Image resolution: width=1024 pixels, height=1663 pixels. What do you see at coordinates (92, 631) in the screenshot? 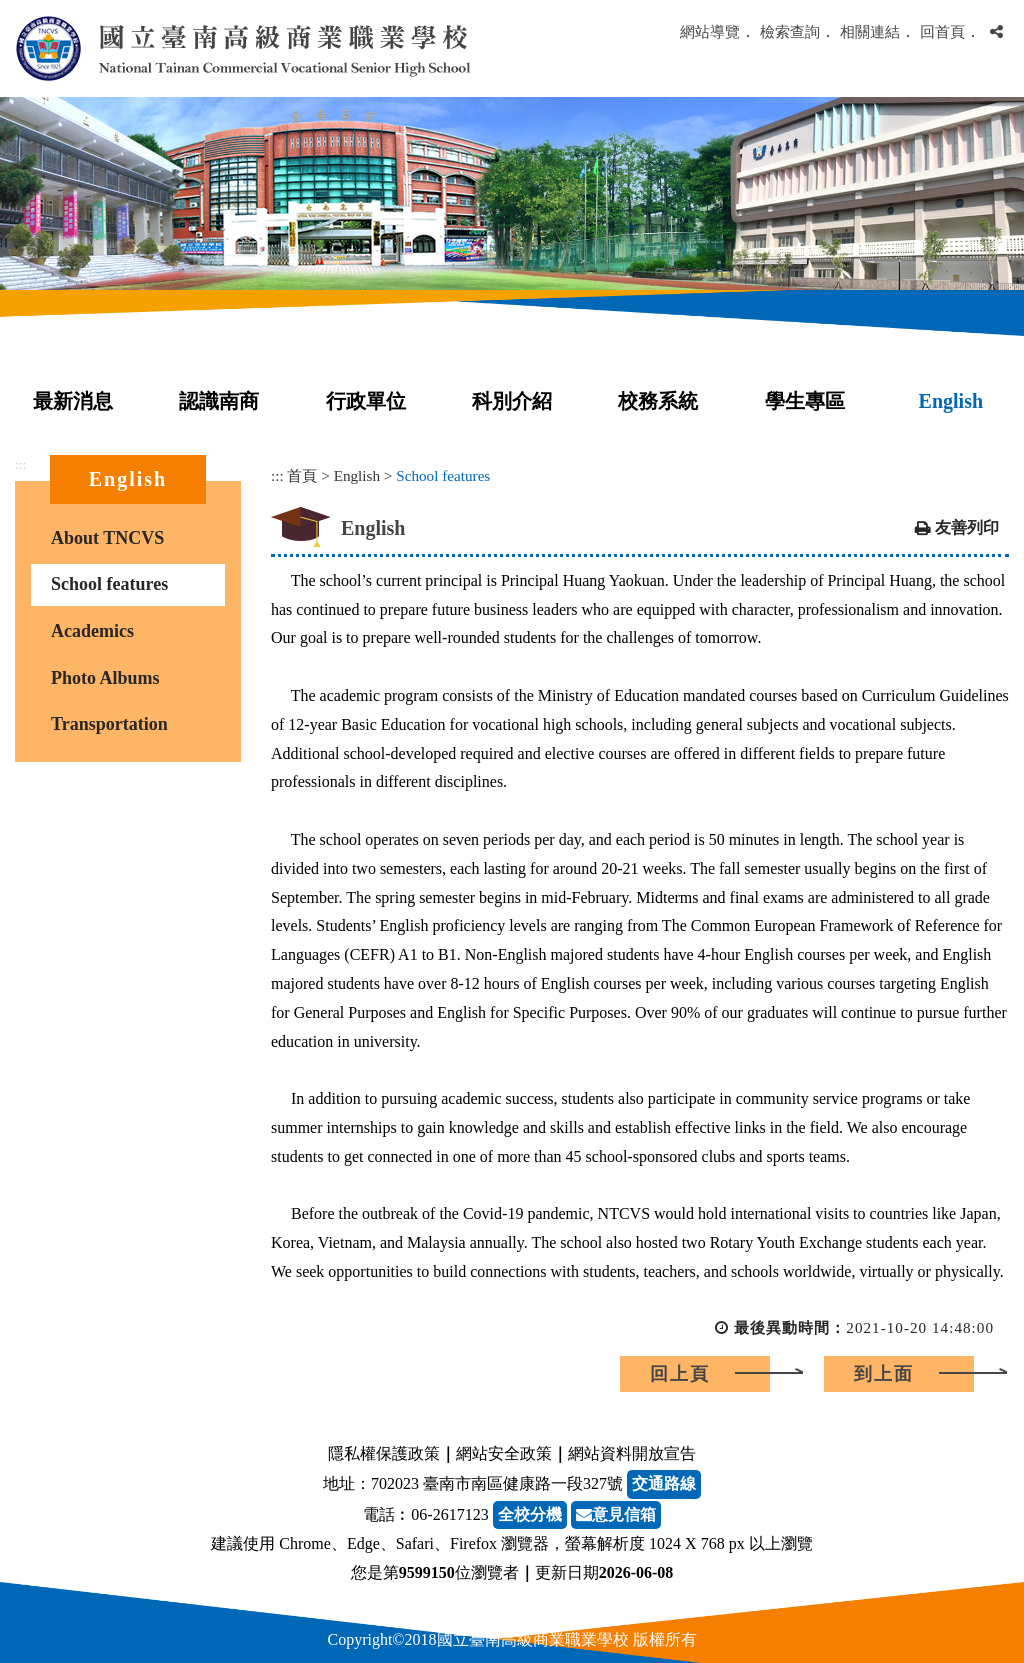
I see `Academics` at bounding box center [92, 631].